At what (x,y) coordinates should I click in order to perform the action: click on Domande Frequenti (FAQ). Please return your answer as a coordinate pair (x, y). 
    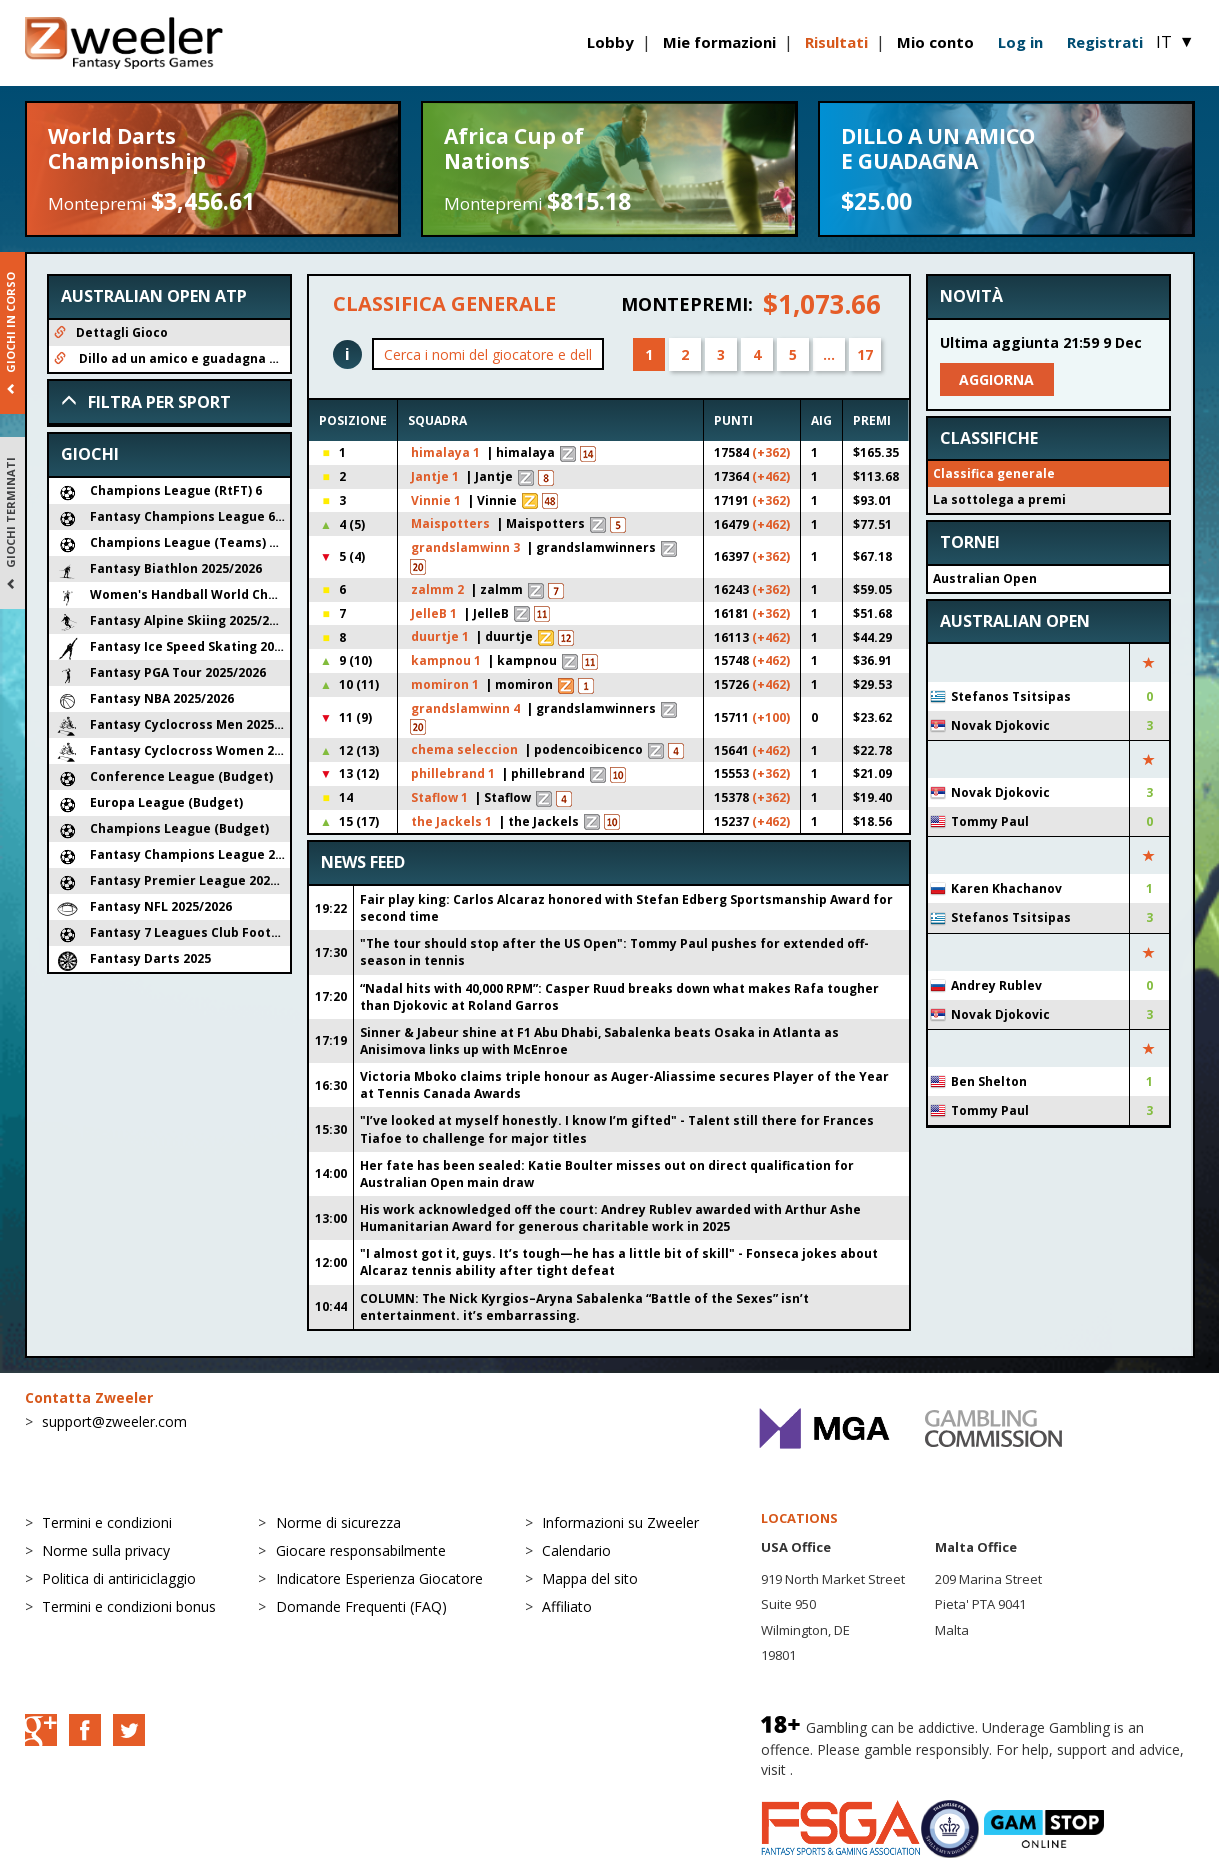
    Looking at the image, I should click on (361, 1606).